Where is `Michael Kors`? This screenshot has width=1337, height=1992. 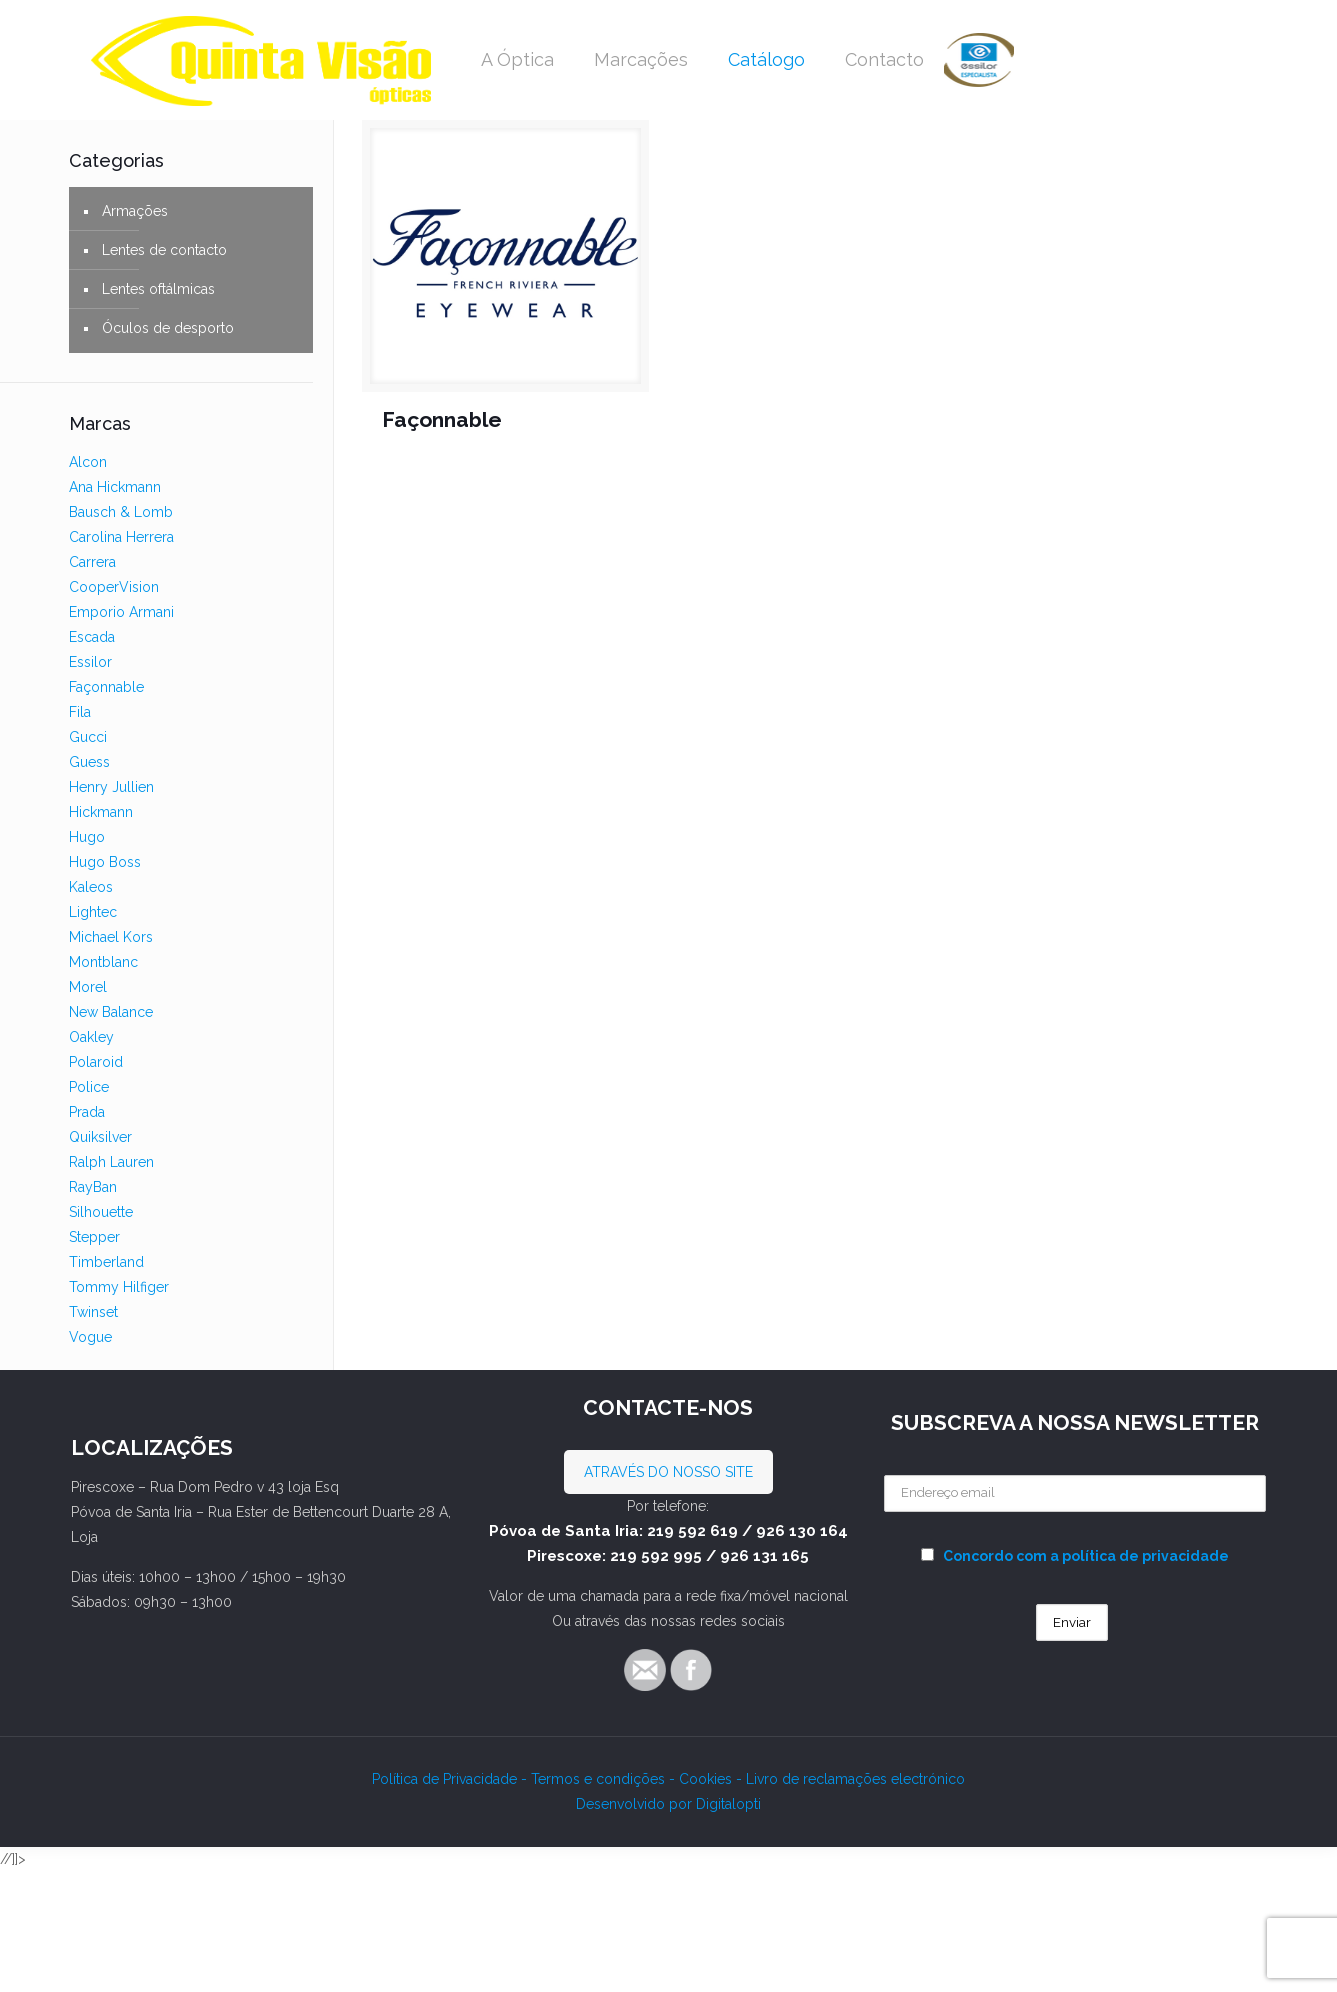 Michael Kors is located at coordinates (111, 937).